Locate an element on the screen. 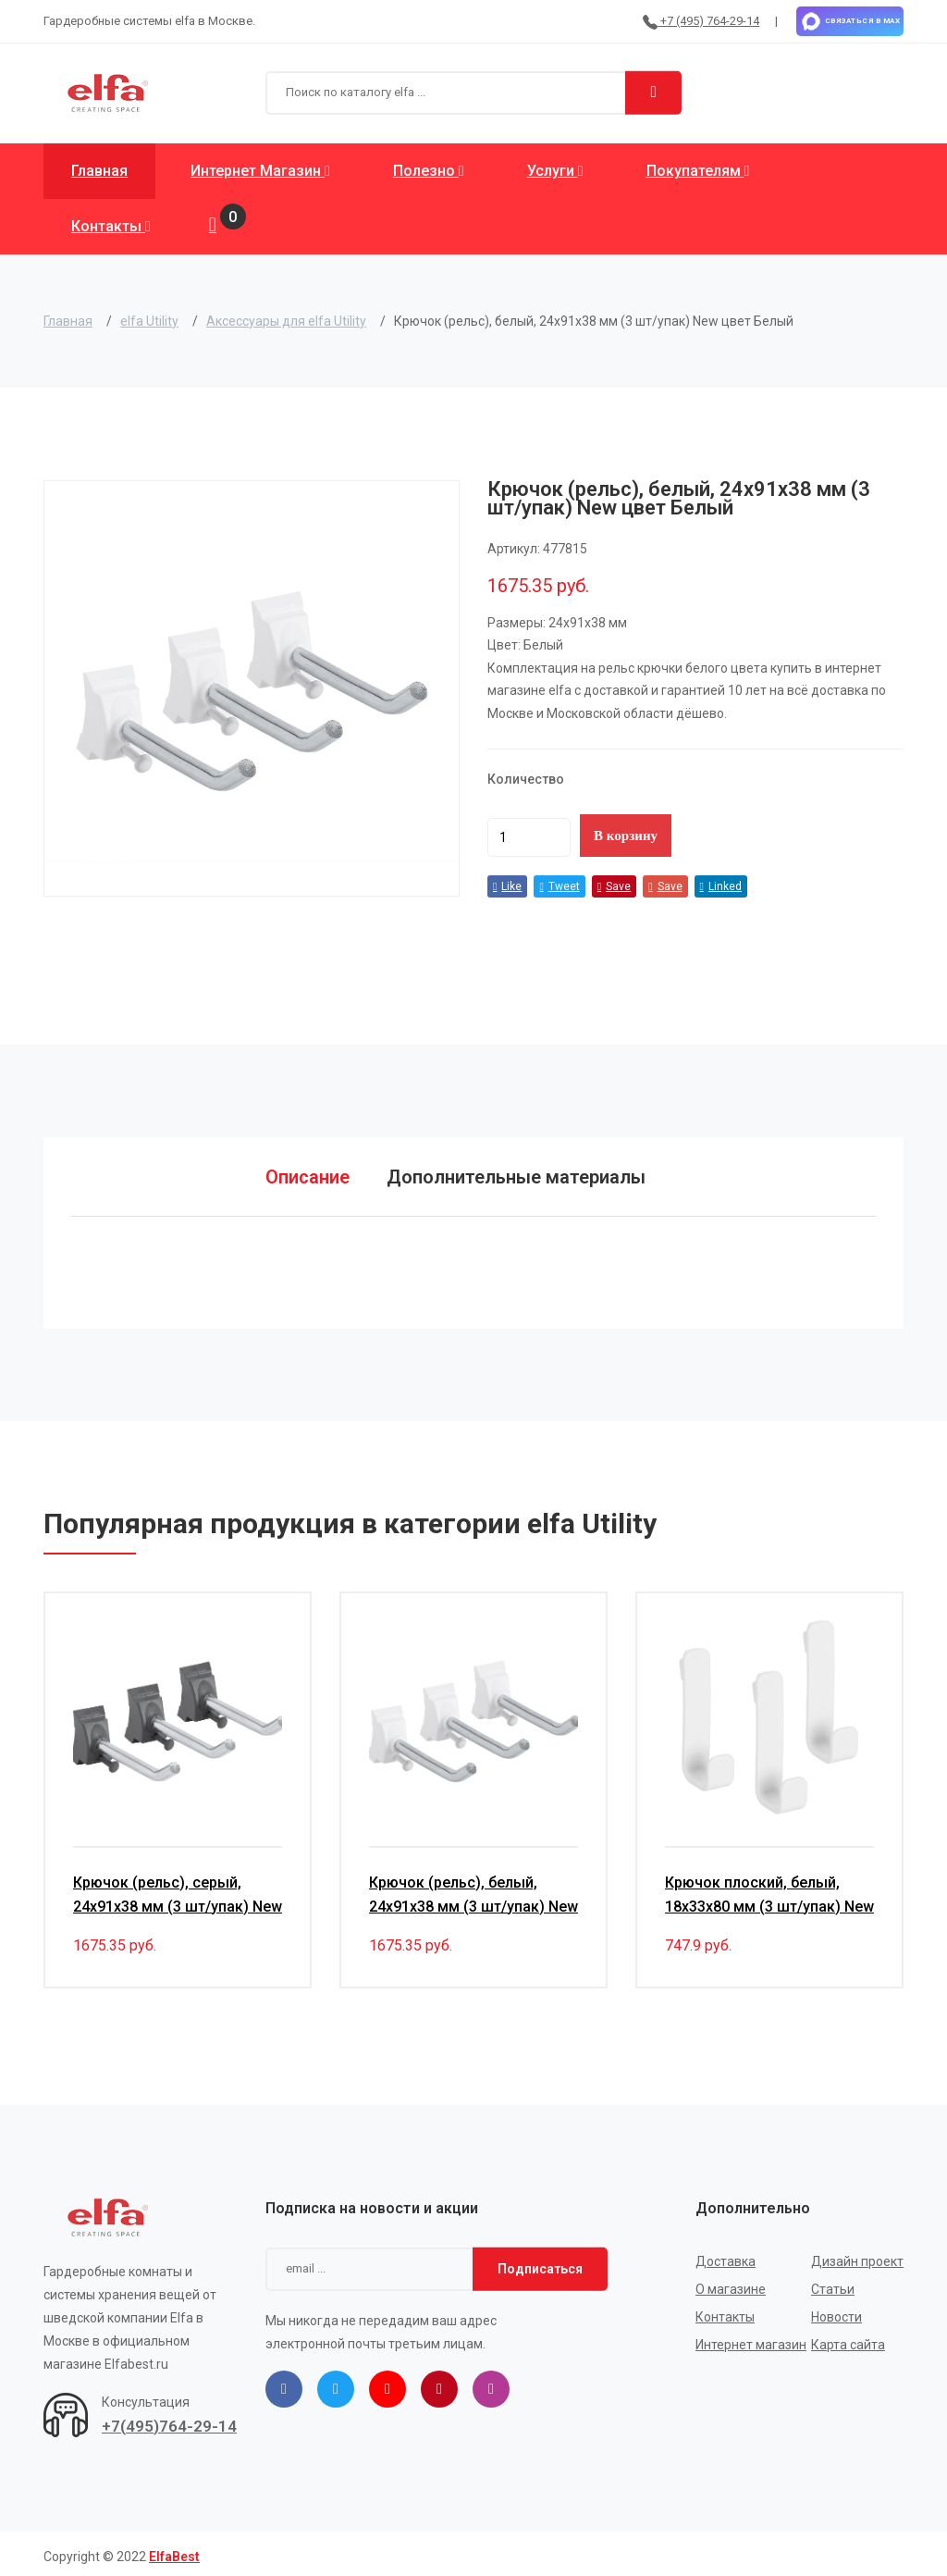 Image resolution: width=947 pixels, height=2576 pixels. Полезно is located at coordinates (428, 171).